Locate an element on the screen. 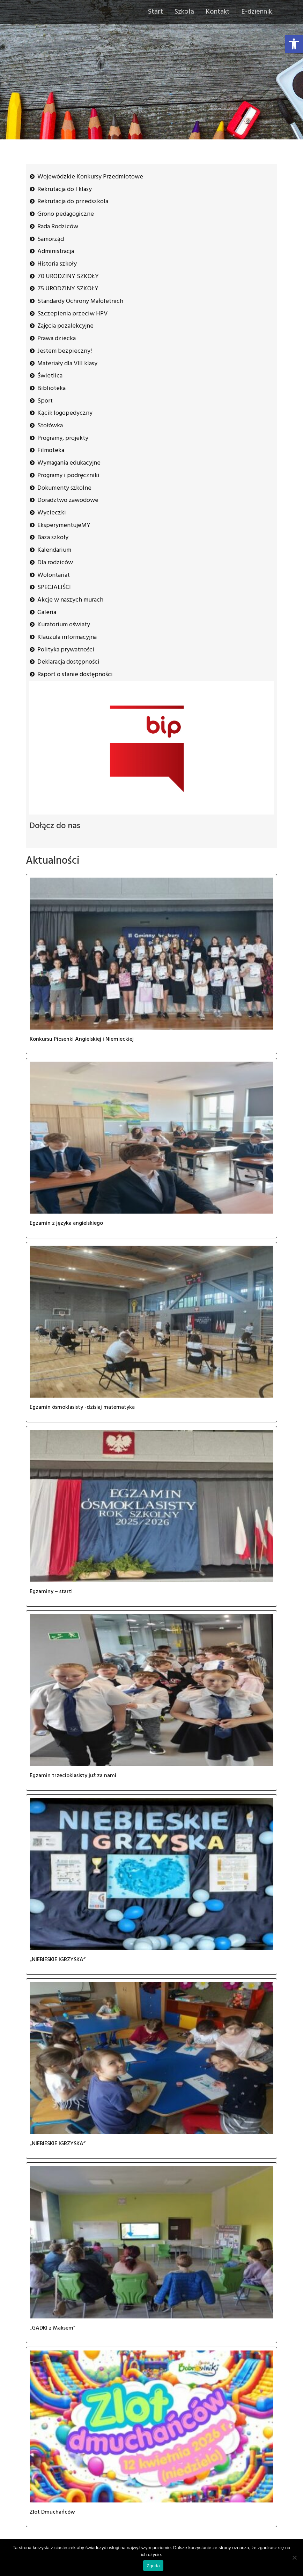  Dla rodziców is located at coordinates (55, 563).